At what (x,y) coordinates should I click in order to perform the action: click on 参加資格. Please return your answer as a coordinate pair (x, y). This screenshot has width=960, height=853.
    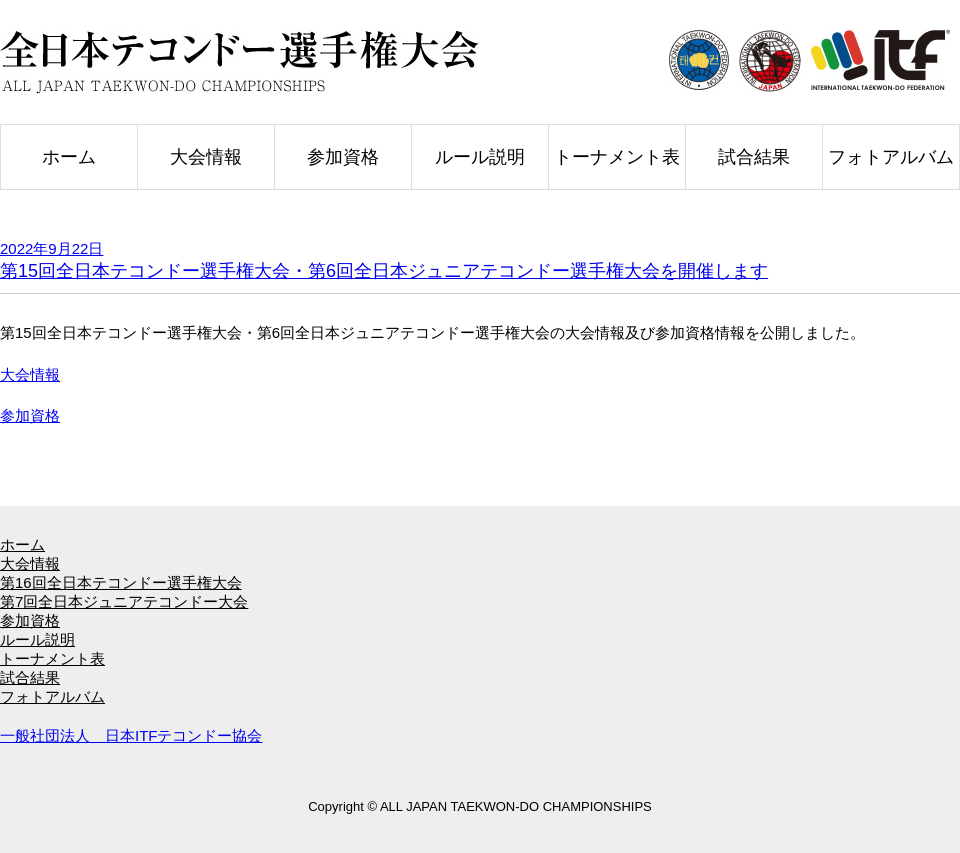
    Looking at the image, I should click on (343, 157).